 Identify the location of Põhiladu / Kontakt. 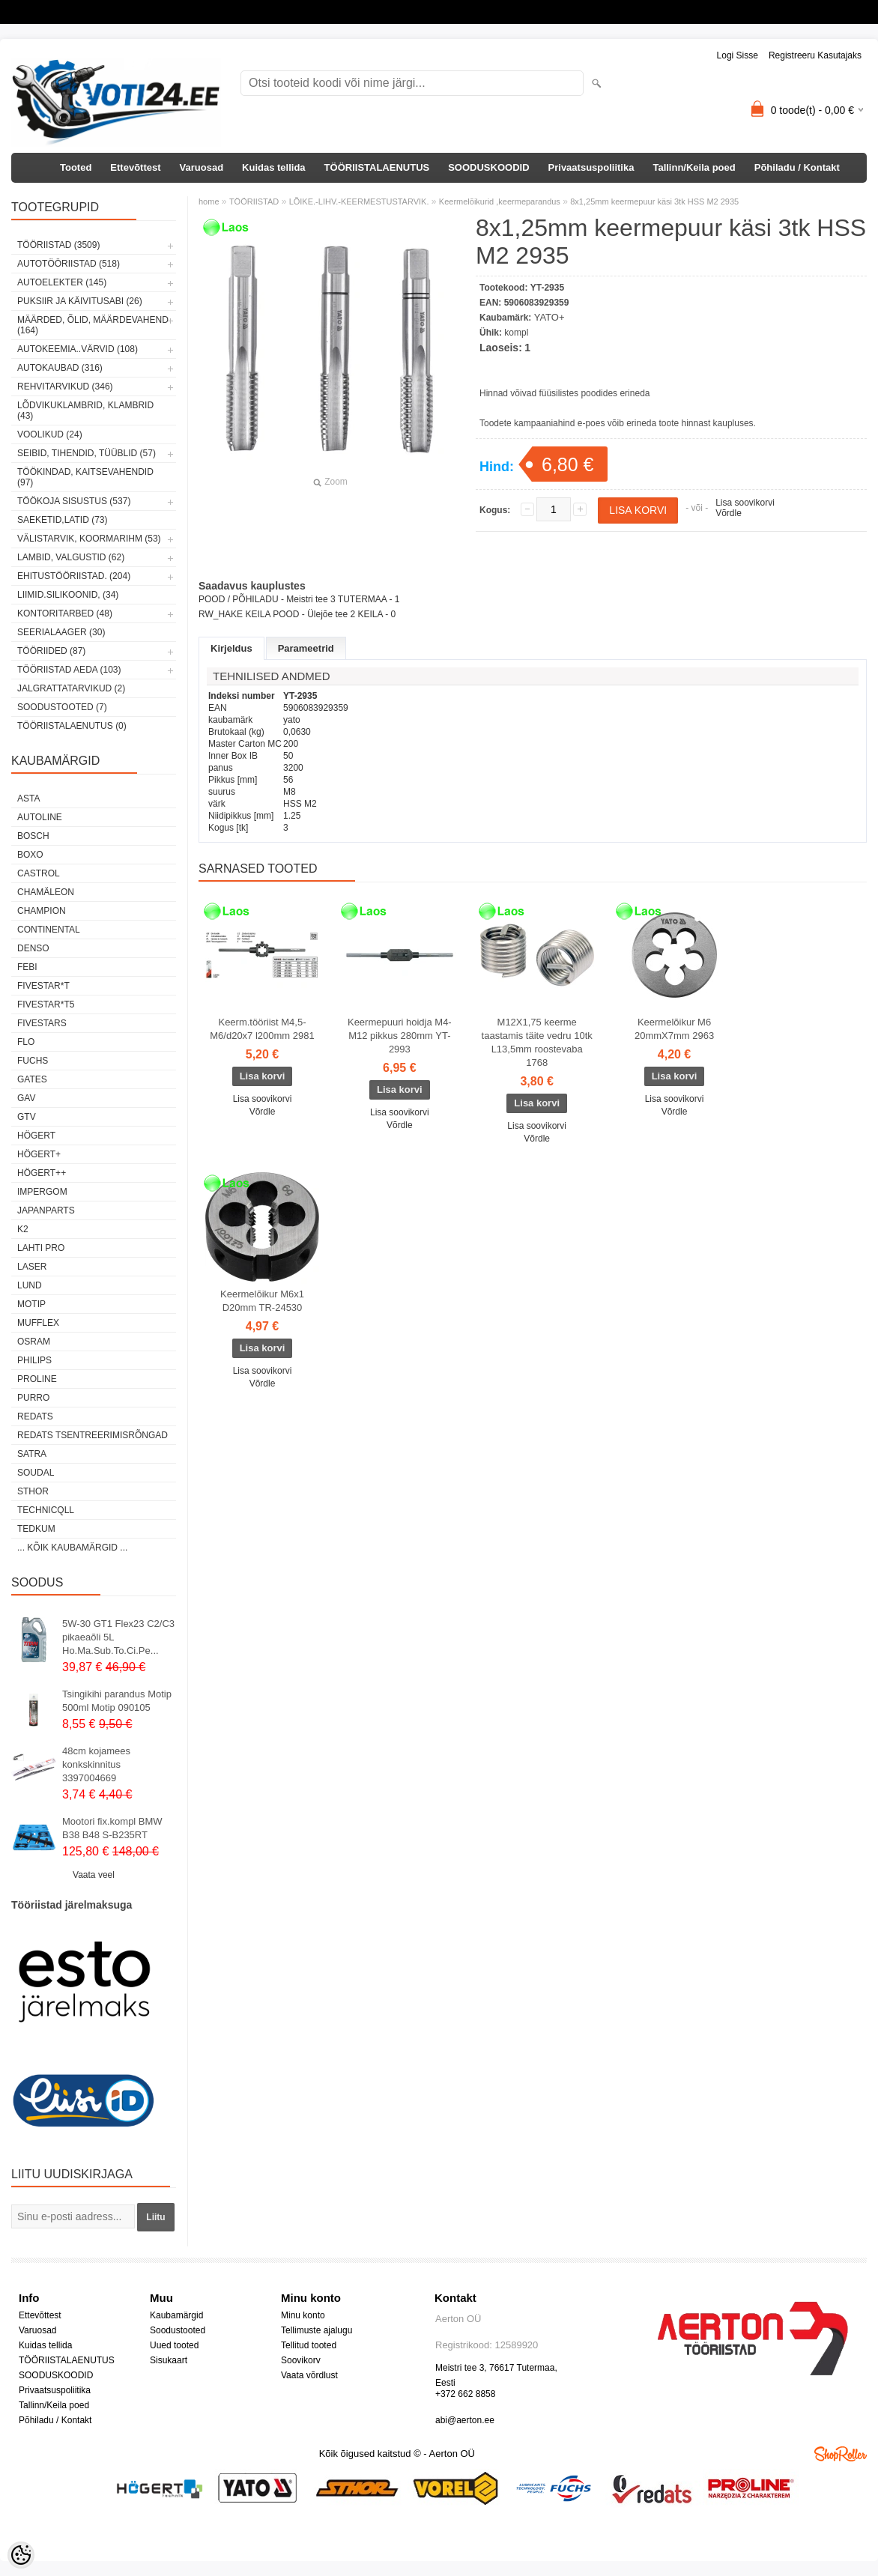
(797, 167).